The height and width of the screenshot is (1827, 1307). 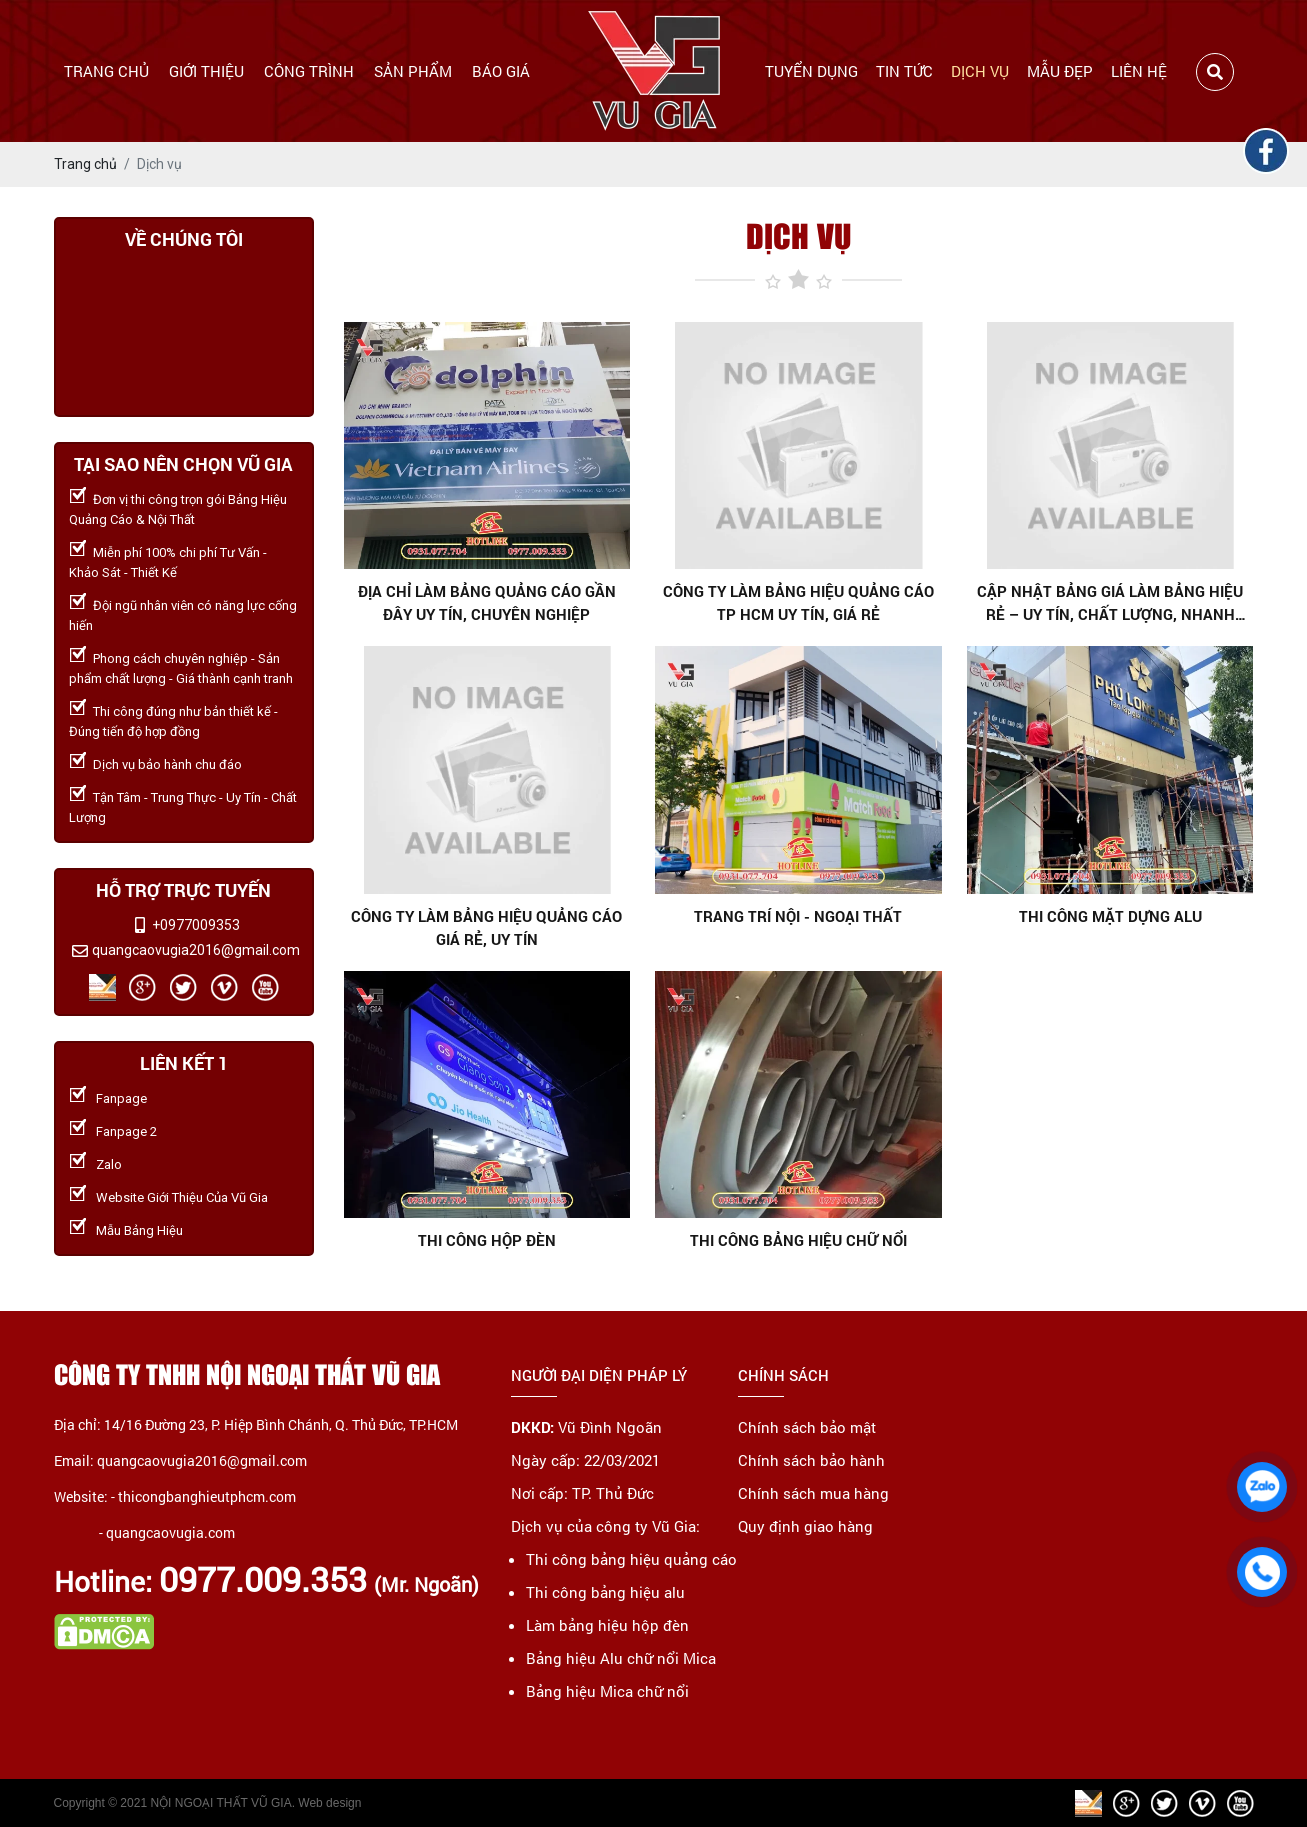 I want to click on quangcaovugia2016@gmail.com, so click(x=196, y=950).